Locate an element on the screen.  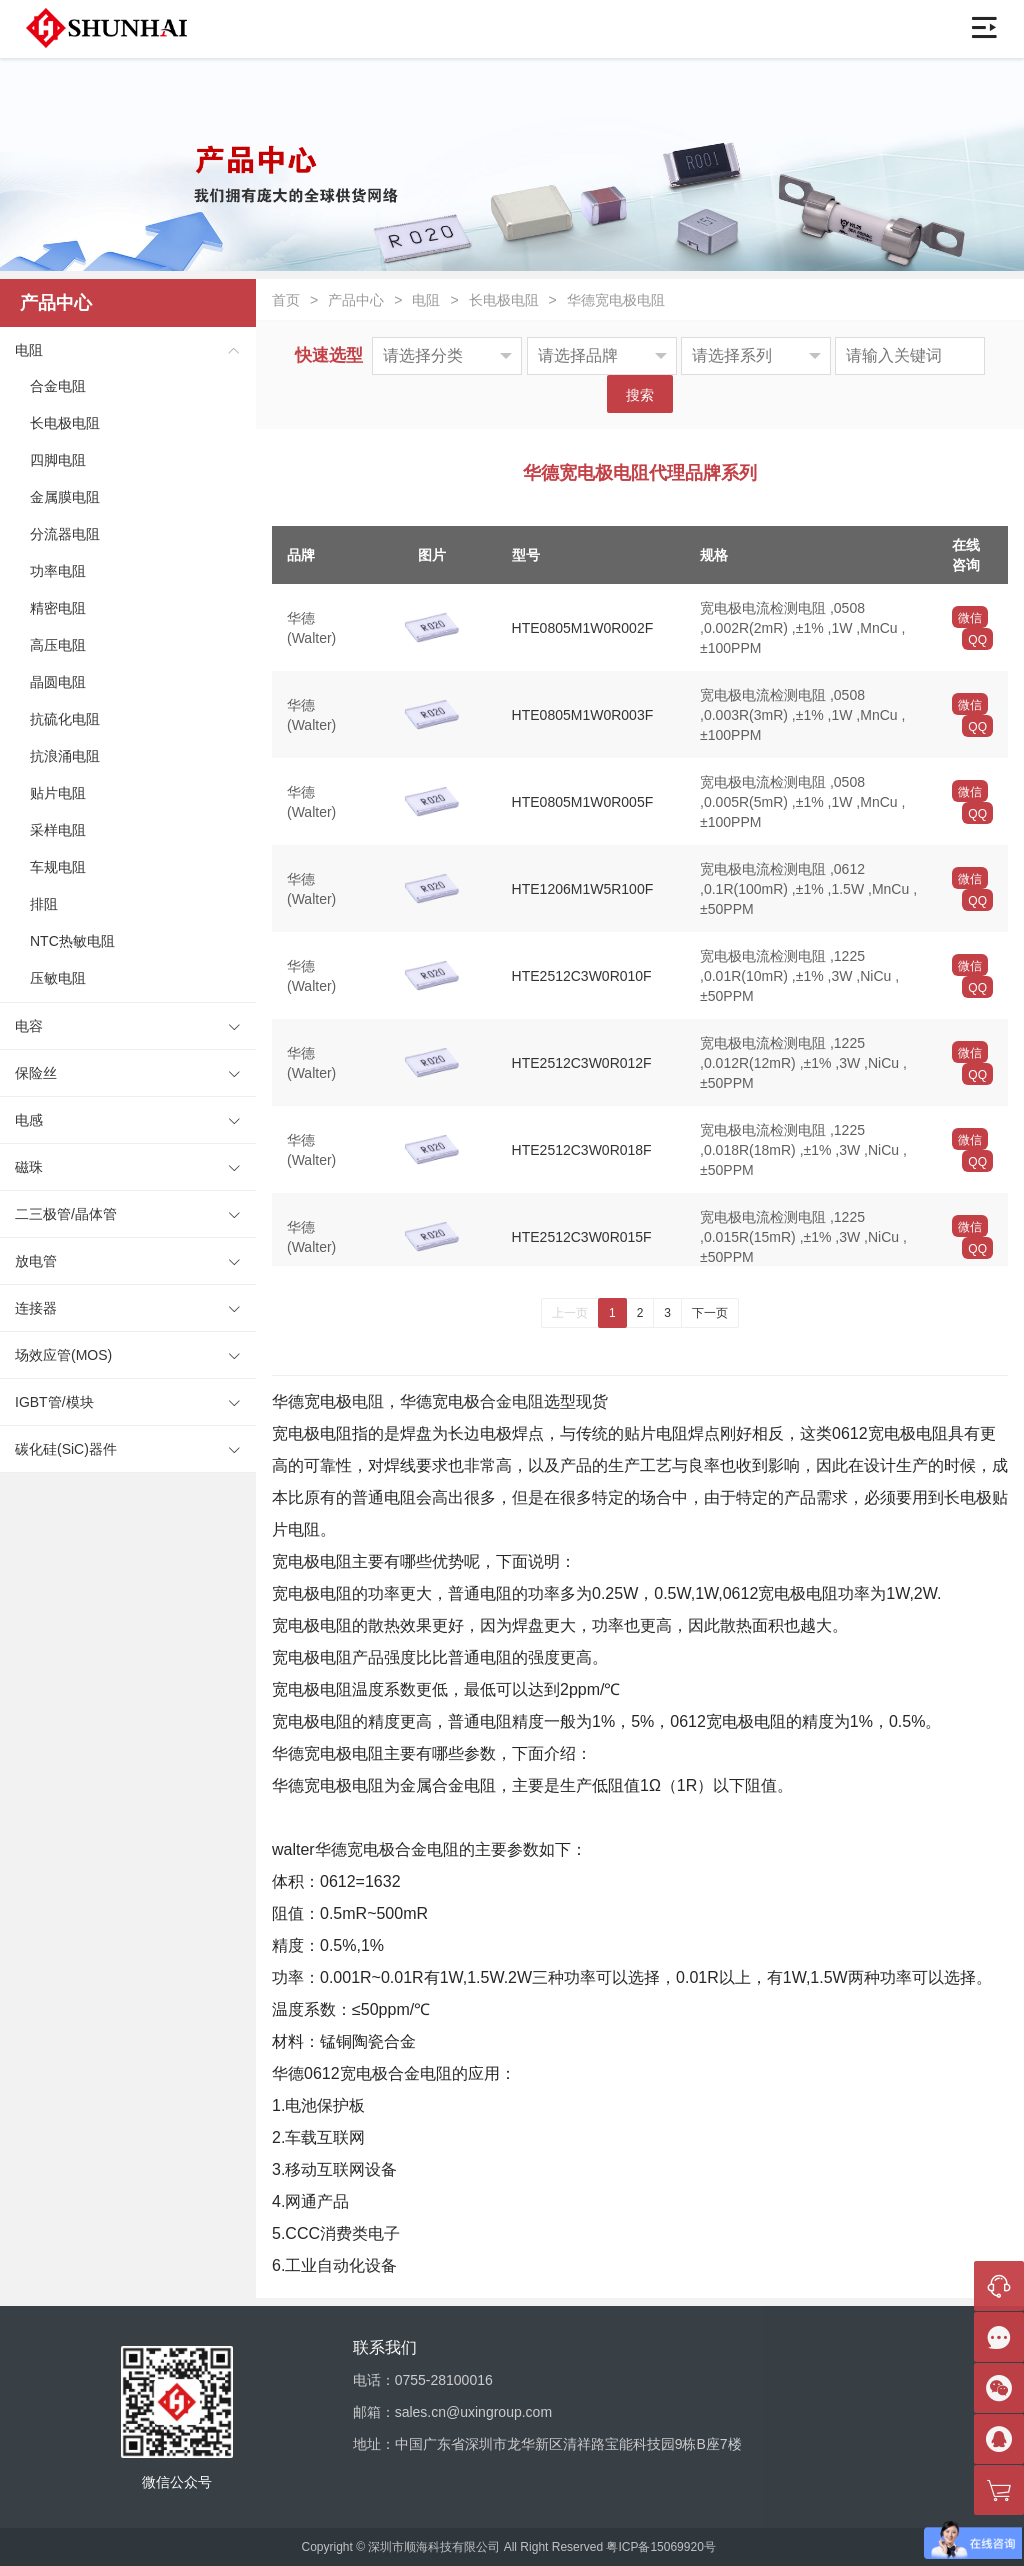
HTE0805M1W0R005F is located at coordinates (583, 802).